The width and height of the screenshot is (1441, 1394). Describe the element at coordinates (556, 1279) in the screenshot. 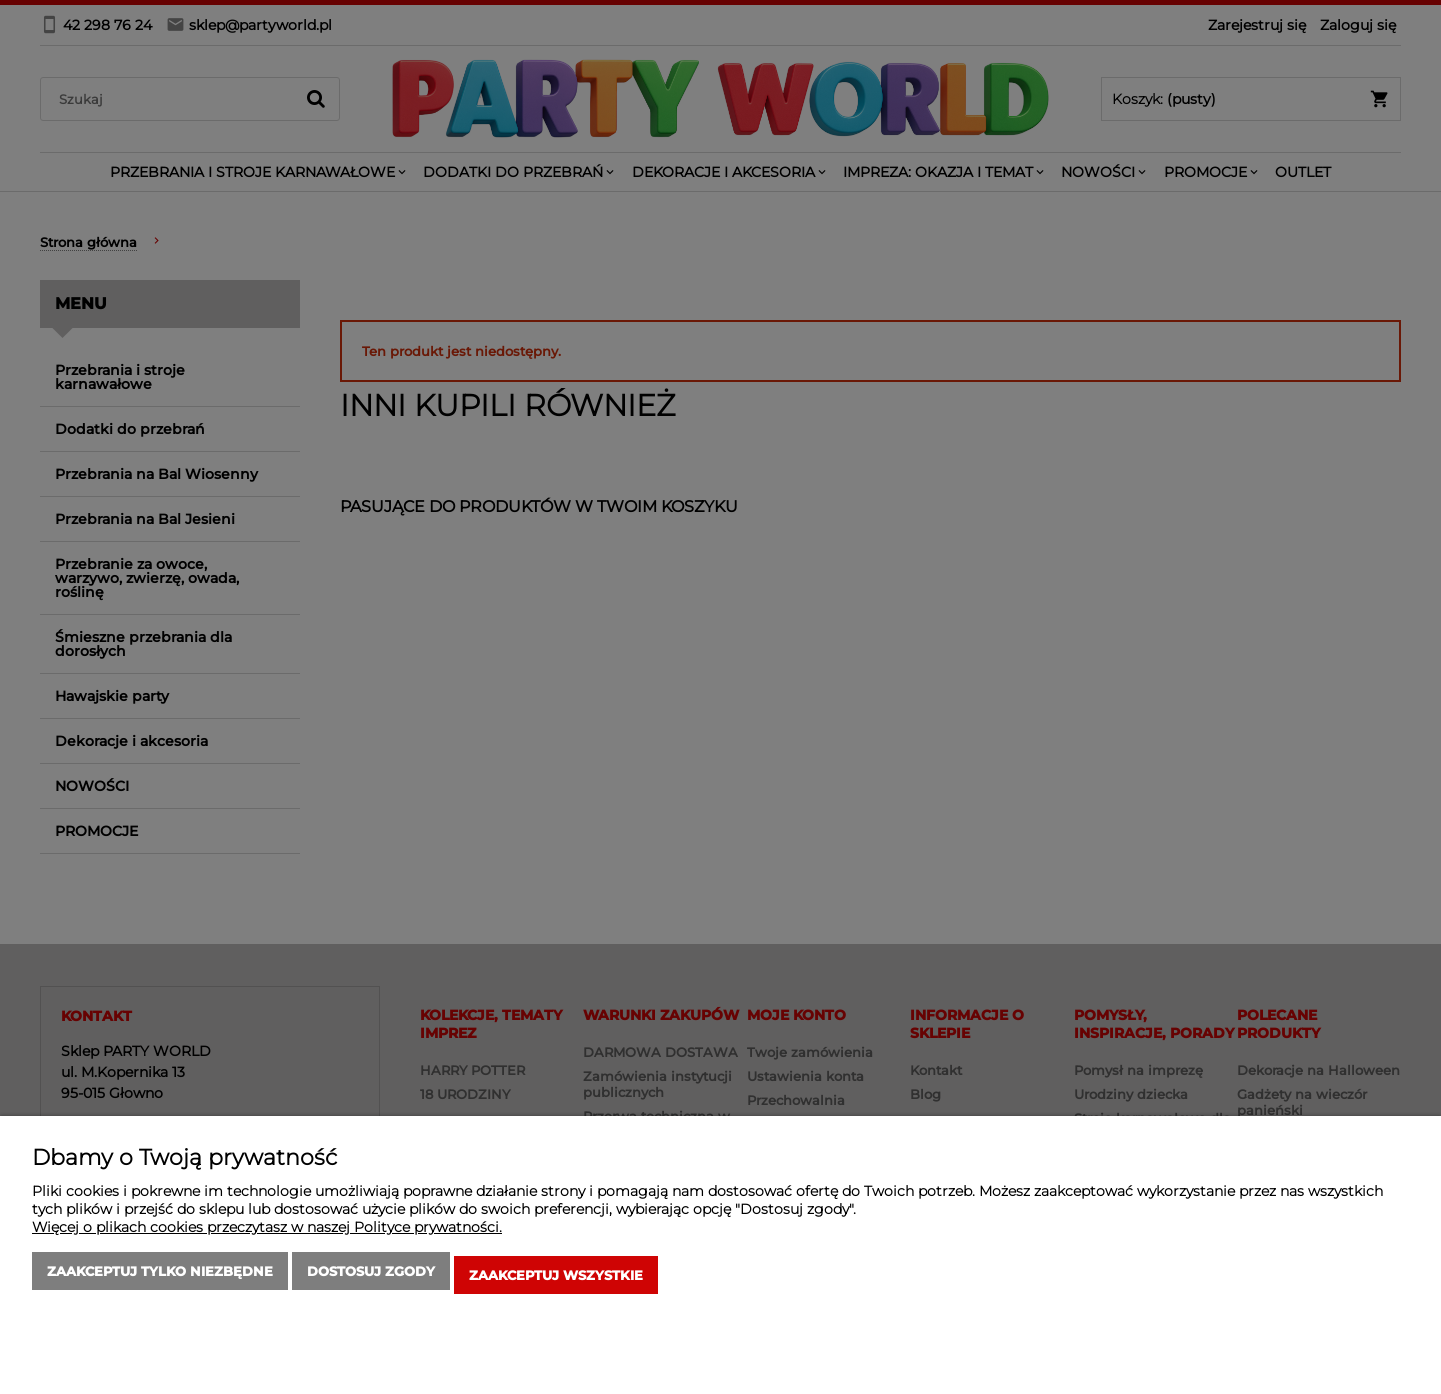

I see `Zaakceptuj wszystkie` at that location.